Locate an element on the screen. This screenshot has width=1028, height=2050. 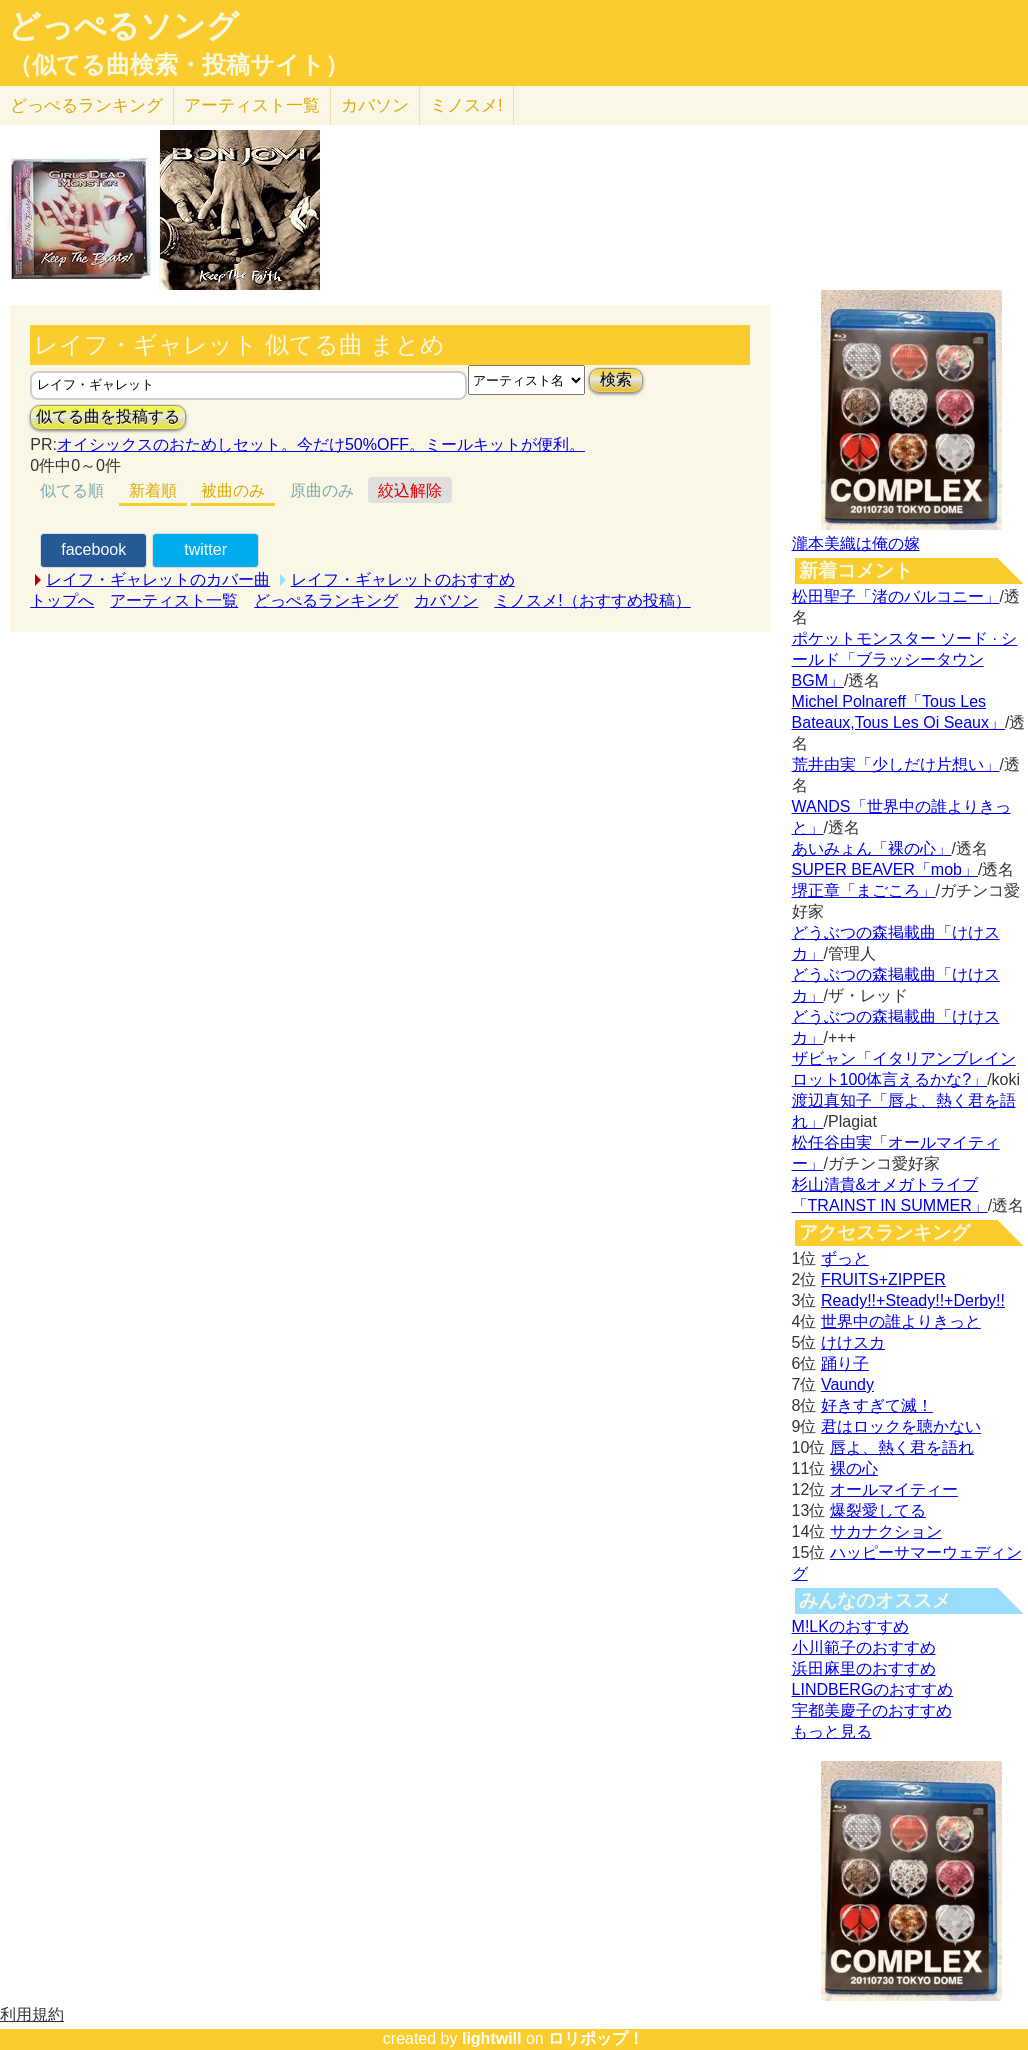
LINDBERGのおすすめ is located at coordinates (873, 1689).